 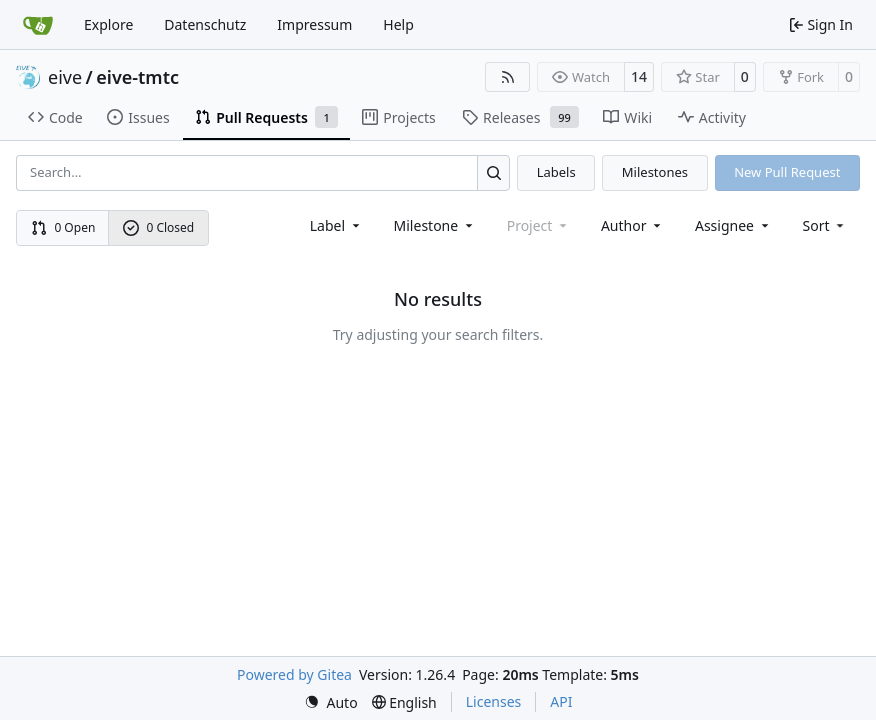 I want to click on 0 Closed, so click(x=159, y=227).